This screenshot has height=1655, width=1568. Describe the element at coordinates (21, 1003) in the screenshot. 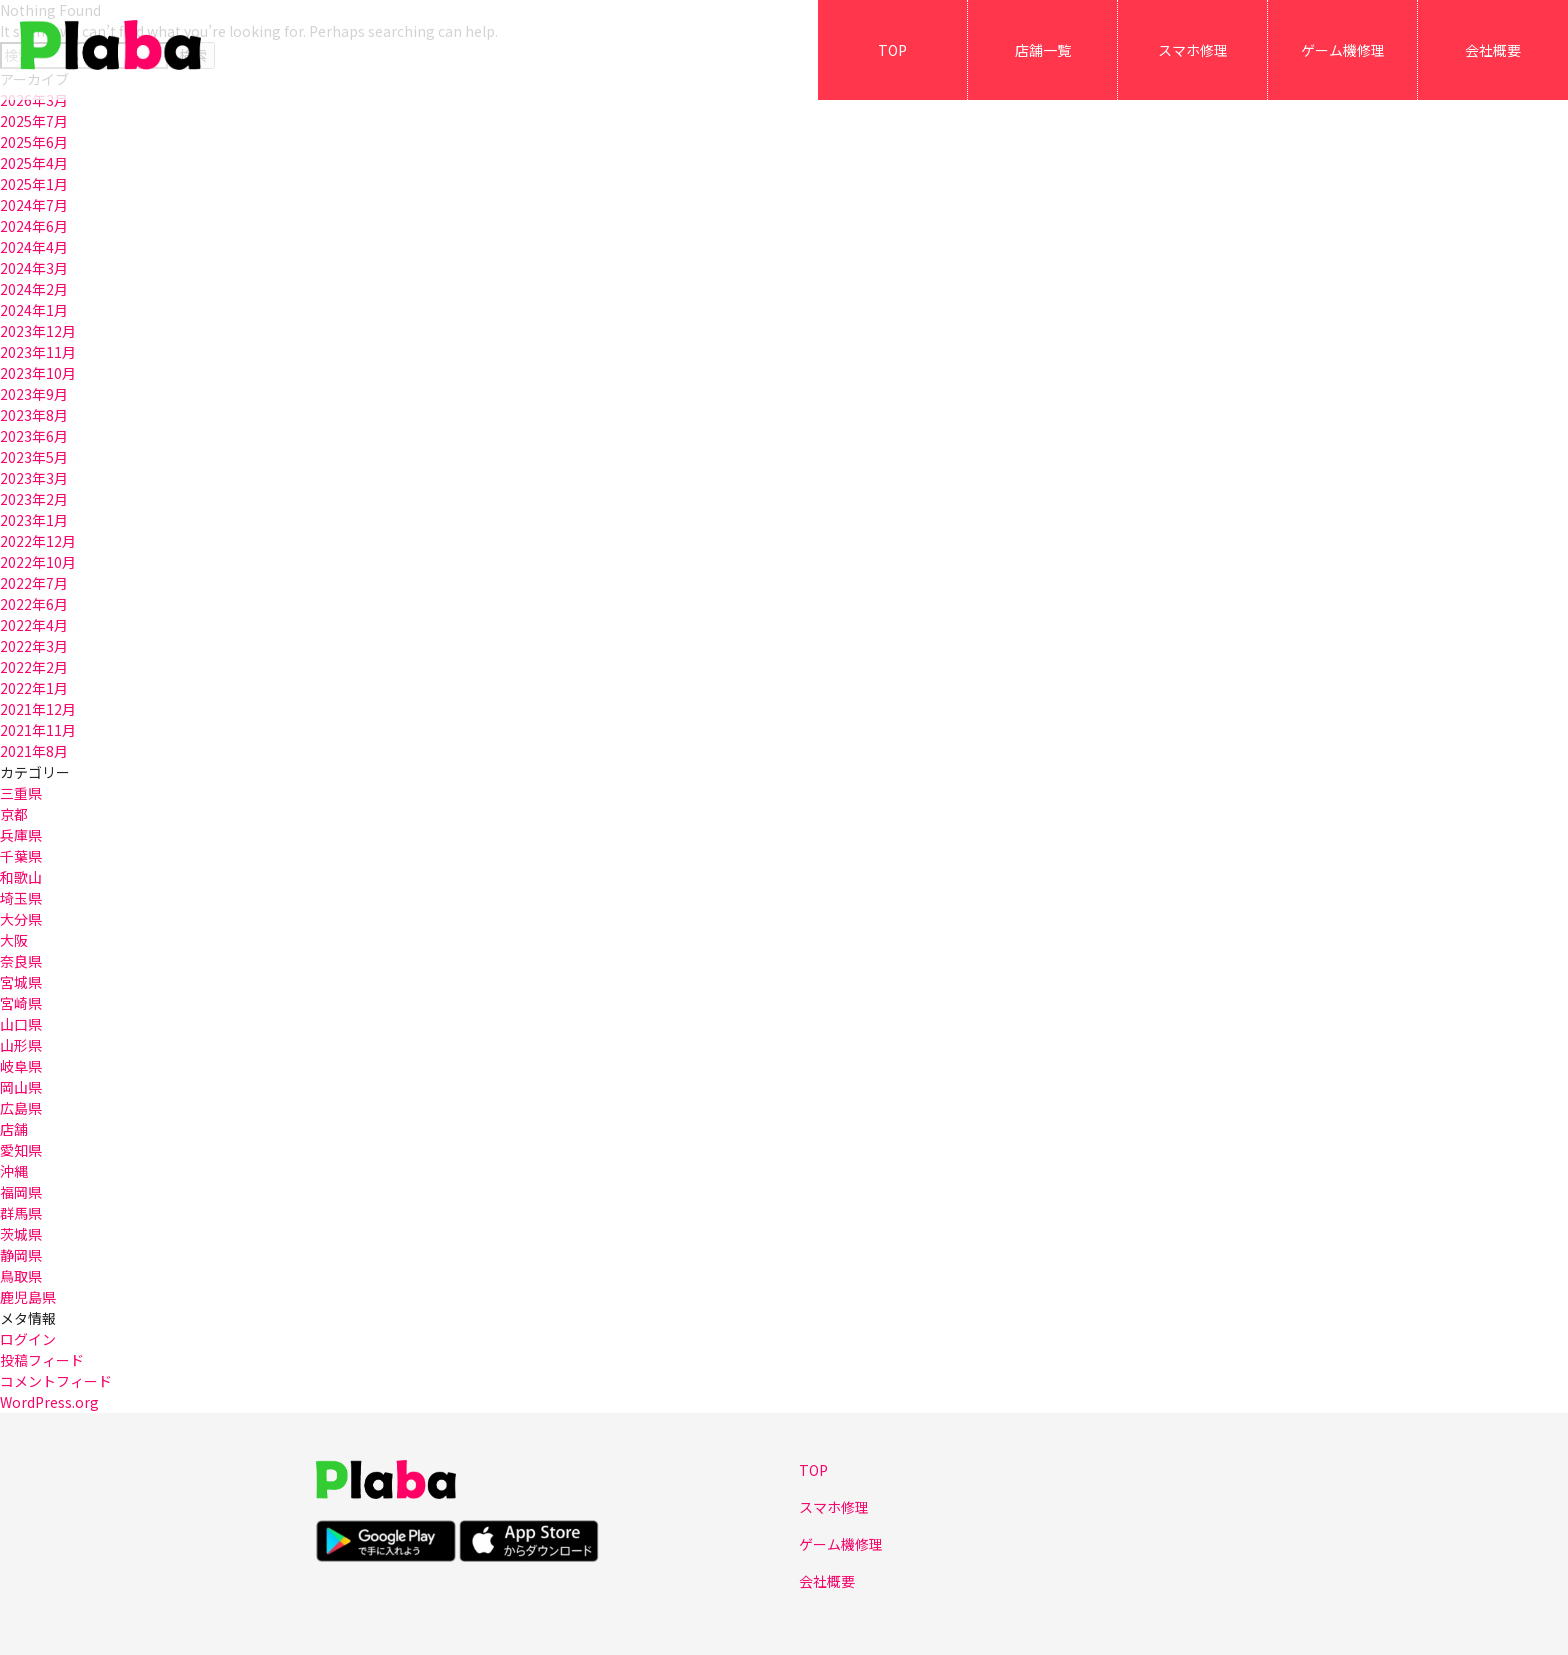

I see `宮崎県` at that location.